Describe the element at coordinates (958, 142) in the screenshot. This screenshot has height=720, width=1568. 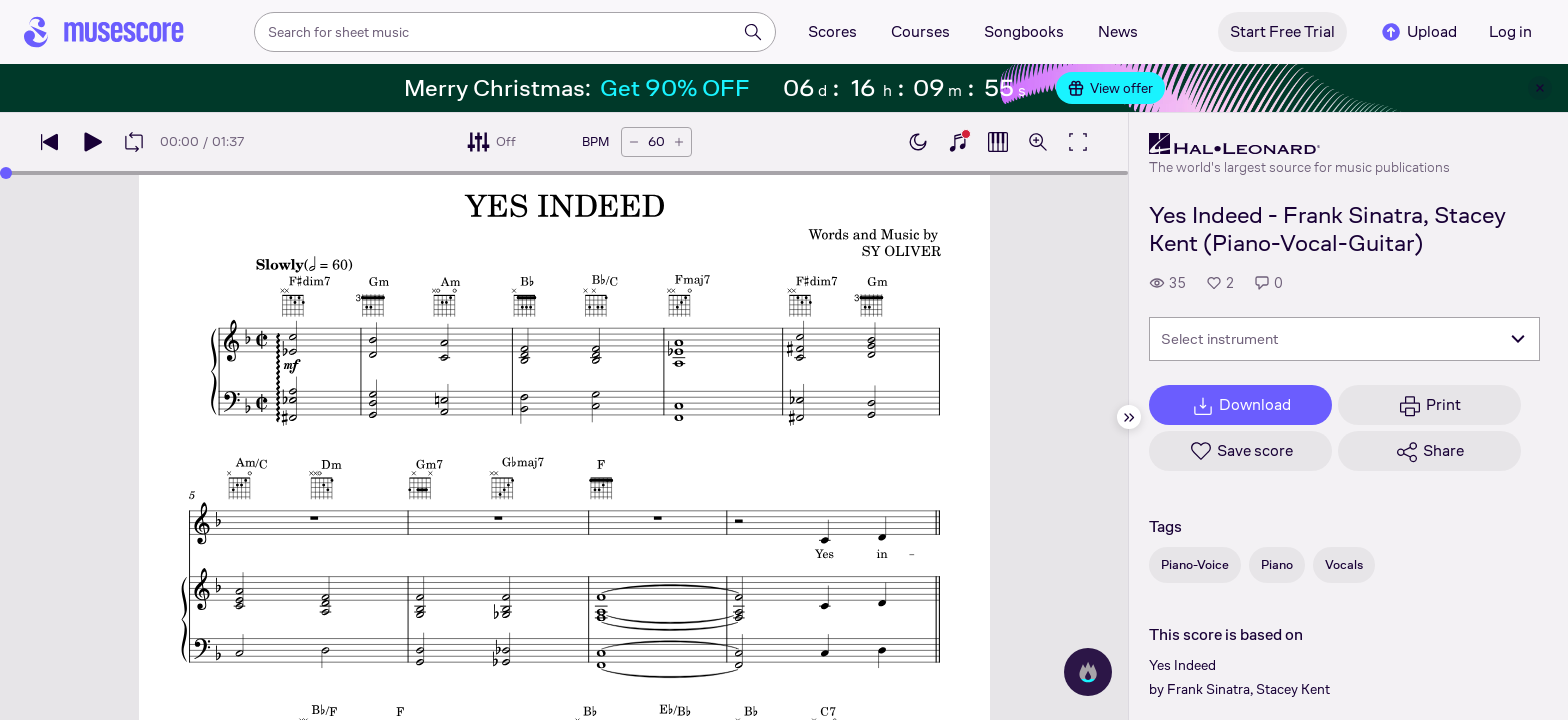
I see `[Show piano keyboard]` at that location.